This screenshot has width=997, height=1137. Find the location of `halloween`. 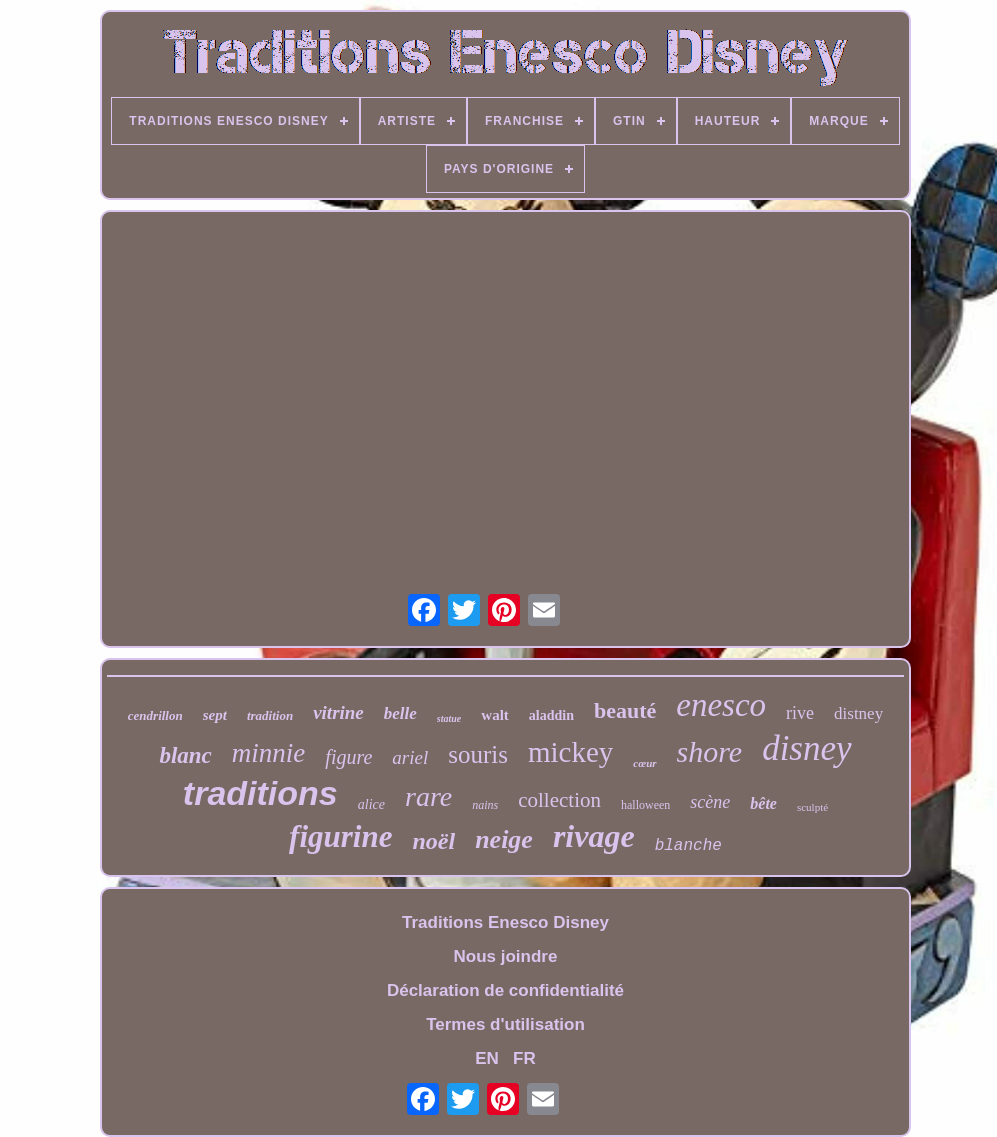

halloween is located at coordinates (645, 805).